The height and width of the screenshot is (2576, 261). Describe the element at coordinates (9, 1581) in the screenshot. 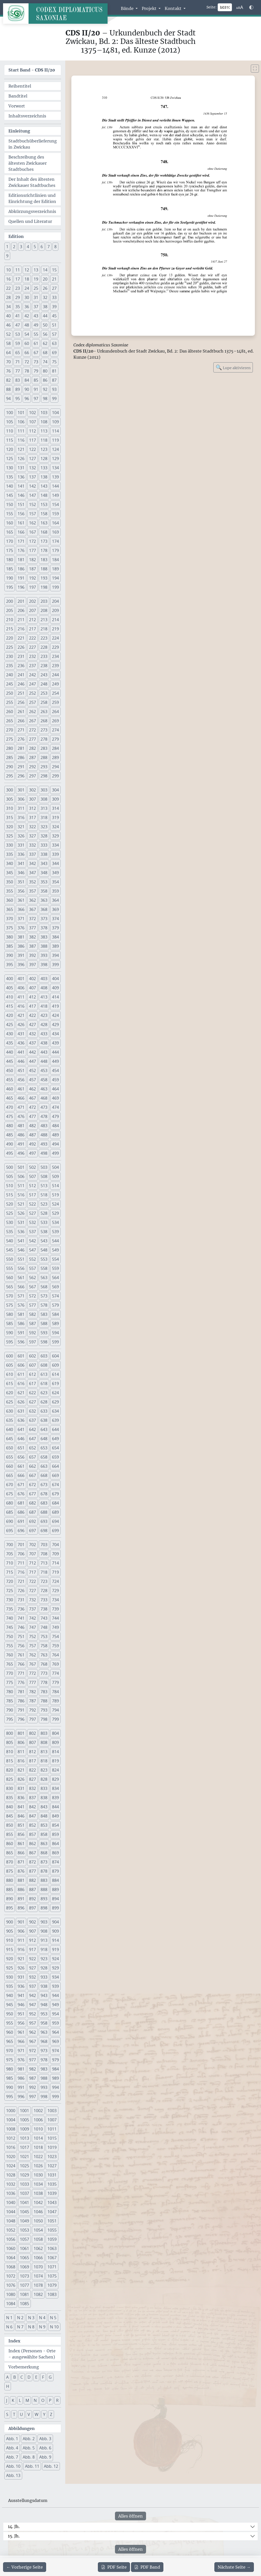

I see `720 [button]` at that location.